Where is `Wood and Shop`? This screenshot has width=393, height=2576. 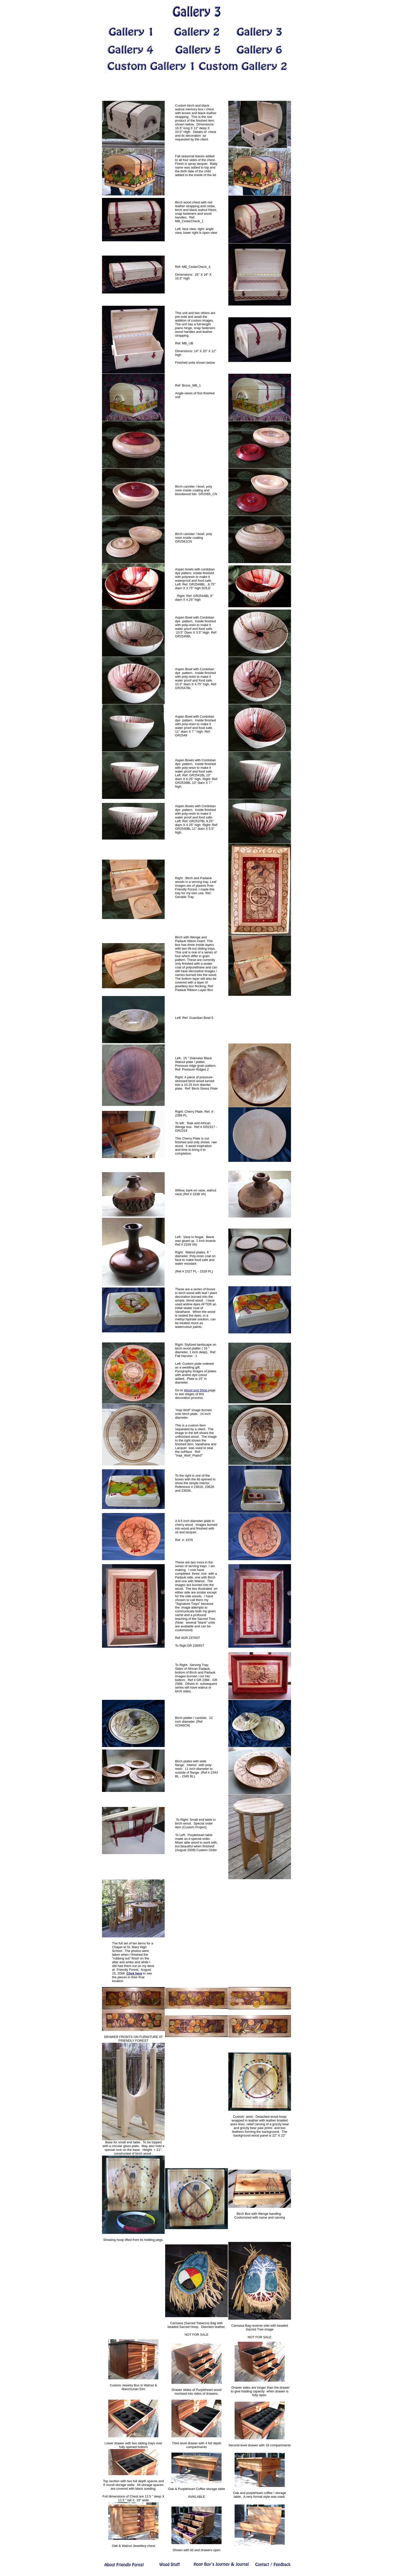
Wood and Shop is located at coordinates (196, 1390).